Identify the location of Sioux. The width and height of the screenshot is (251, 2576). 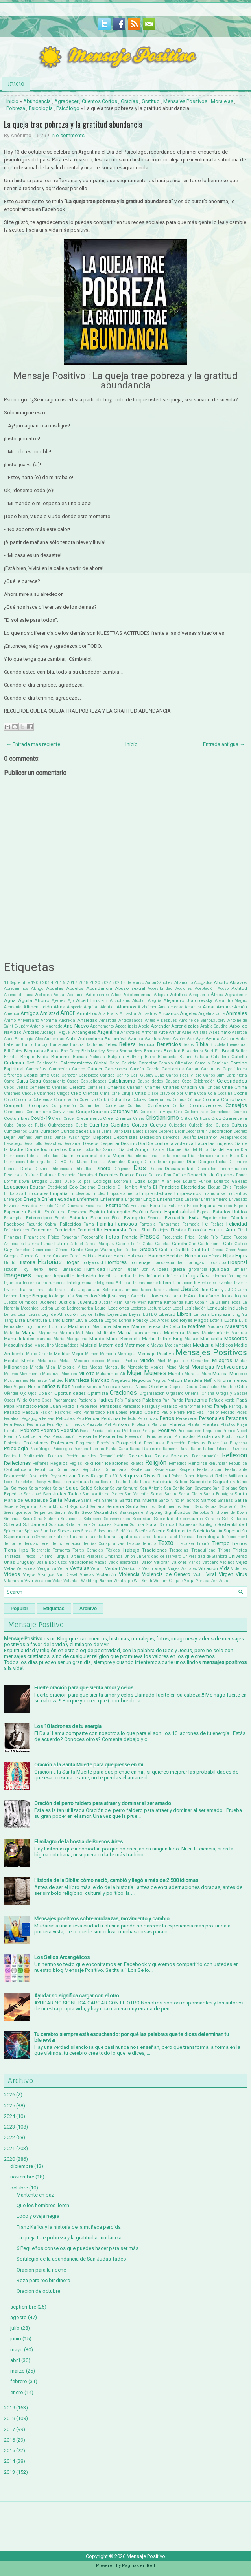
(27, 1518).